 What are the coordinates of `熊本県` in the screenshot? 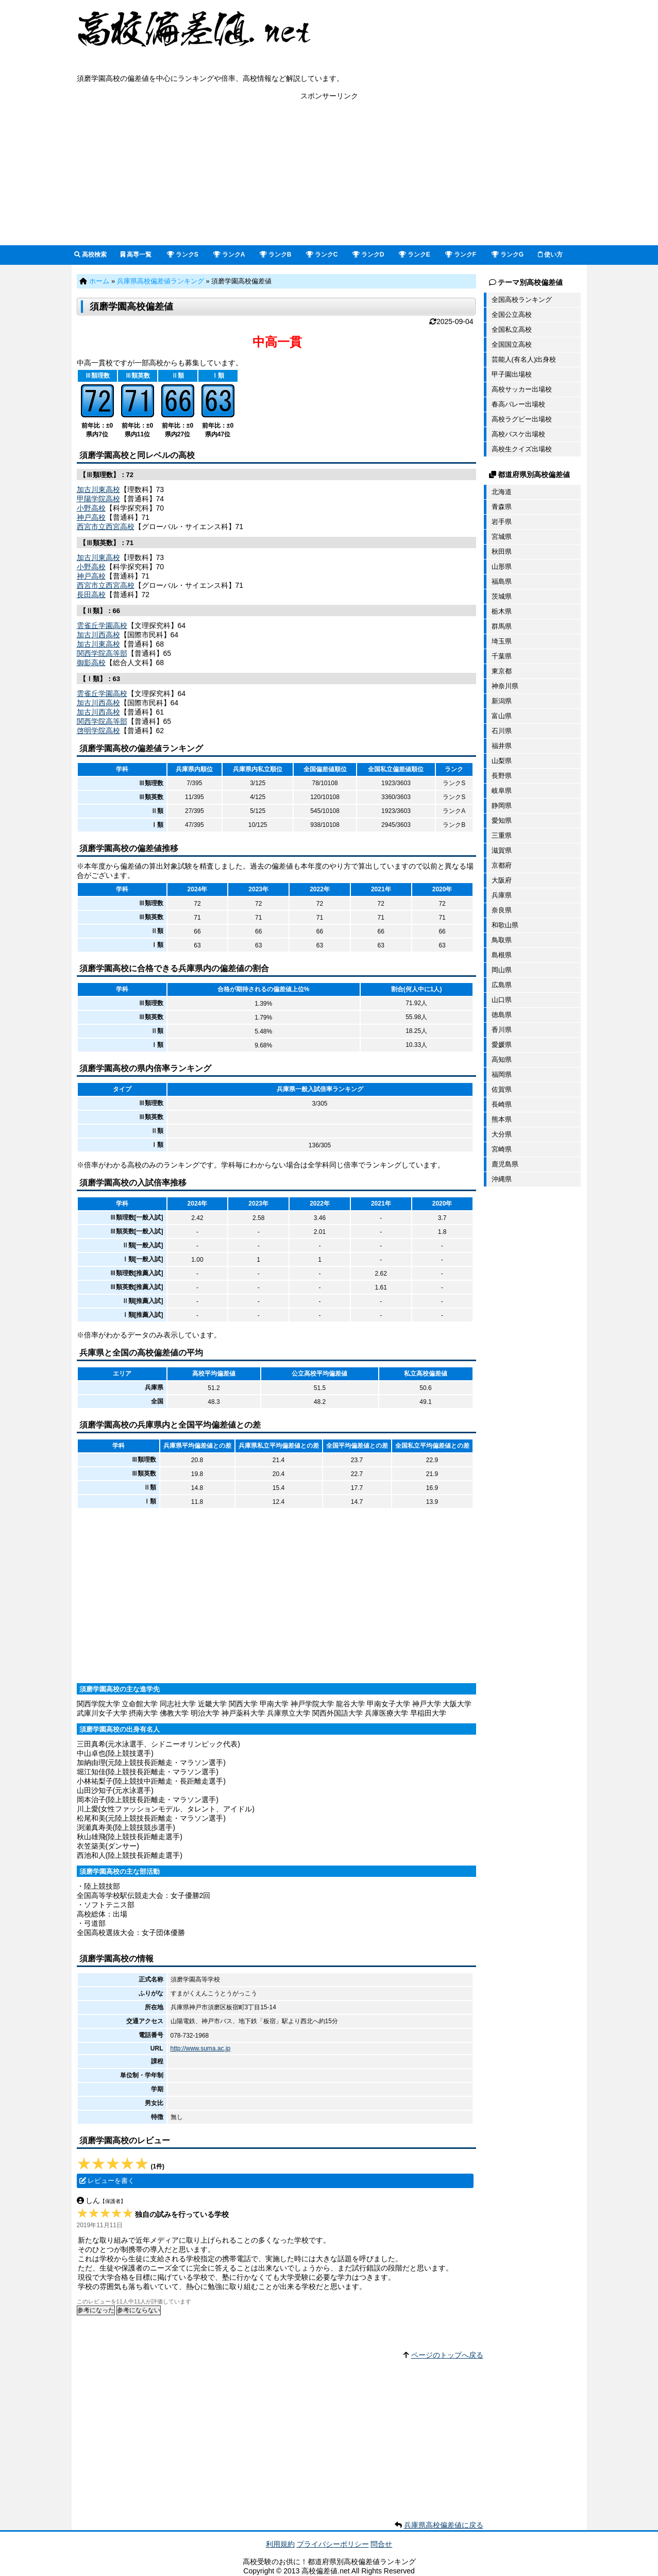 It's located at (502, 1119).